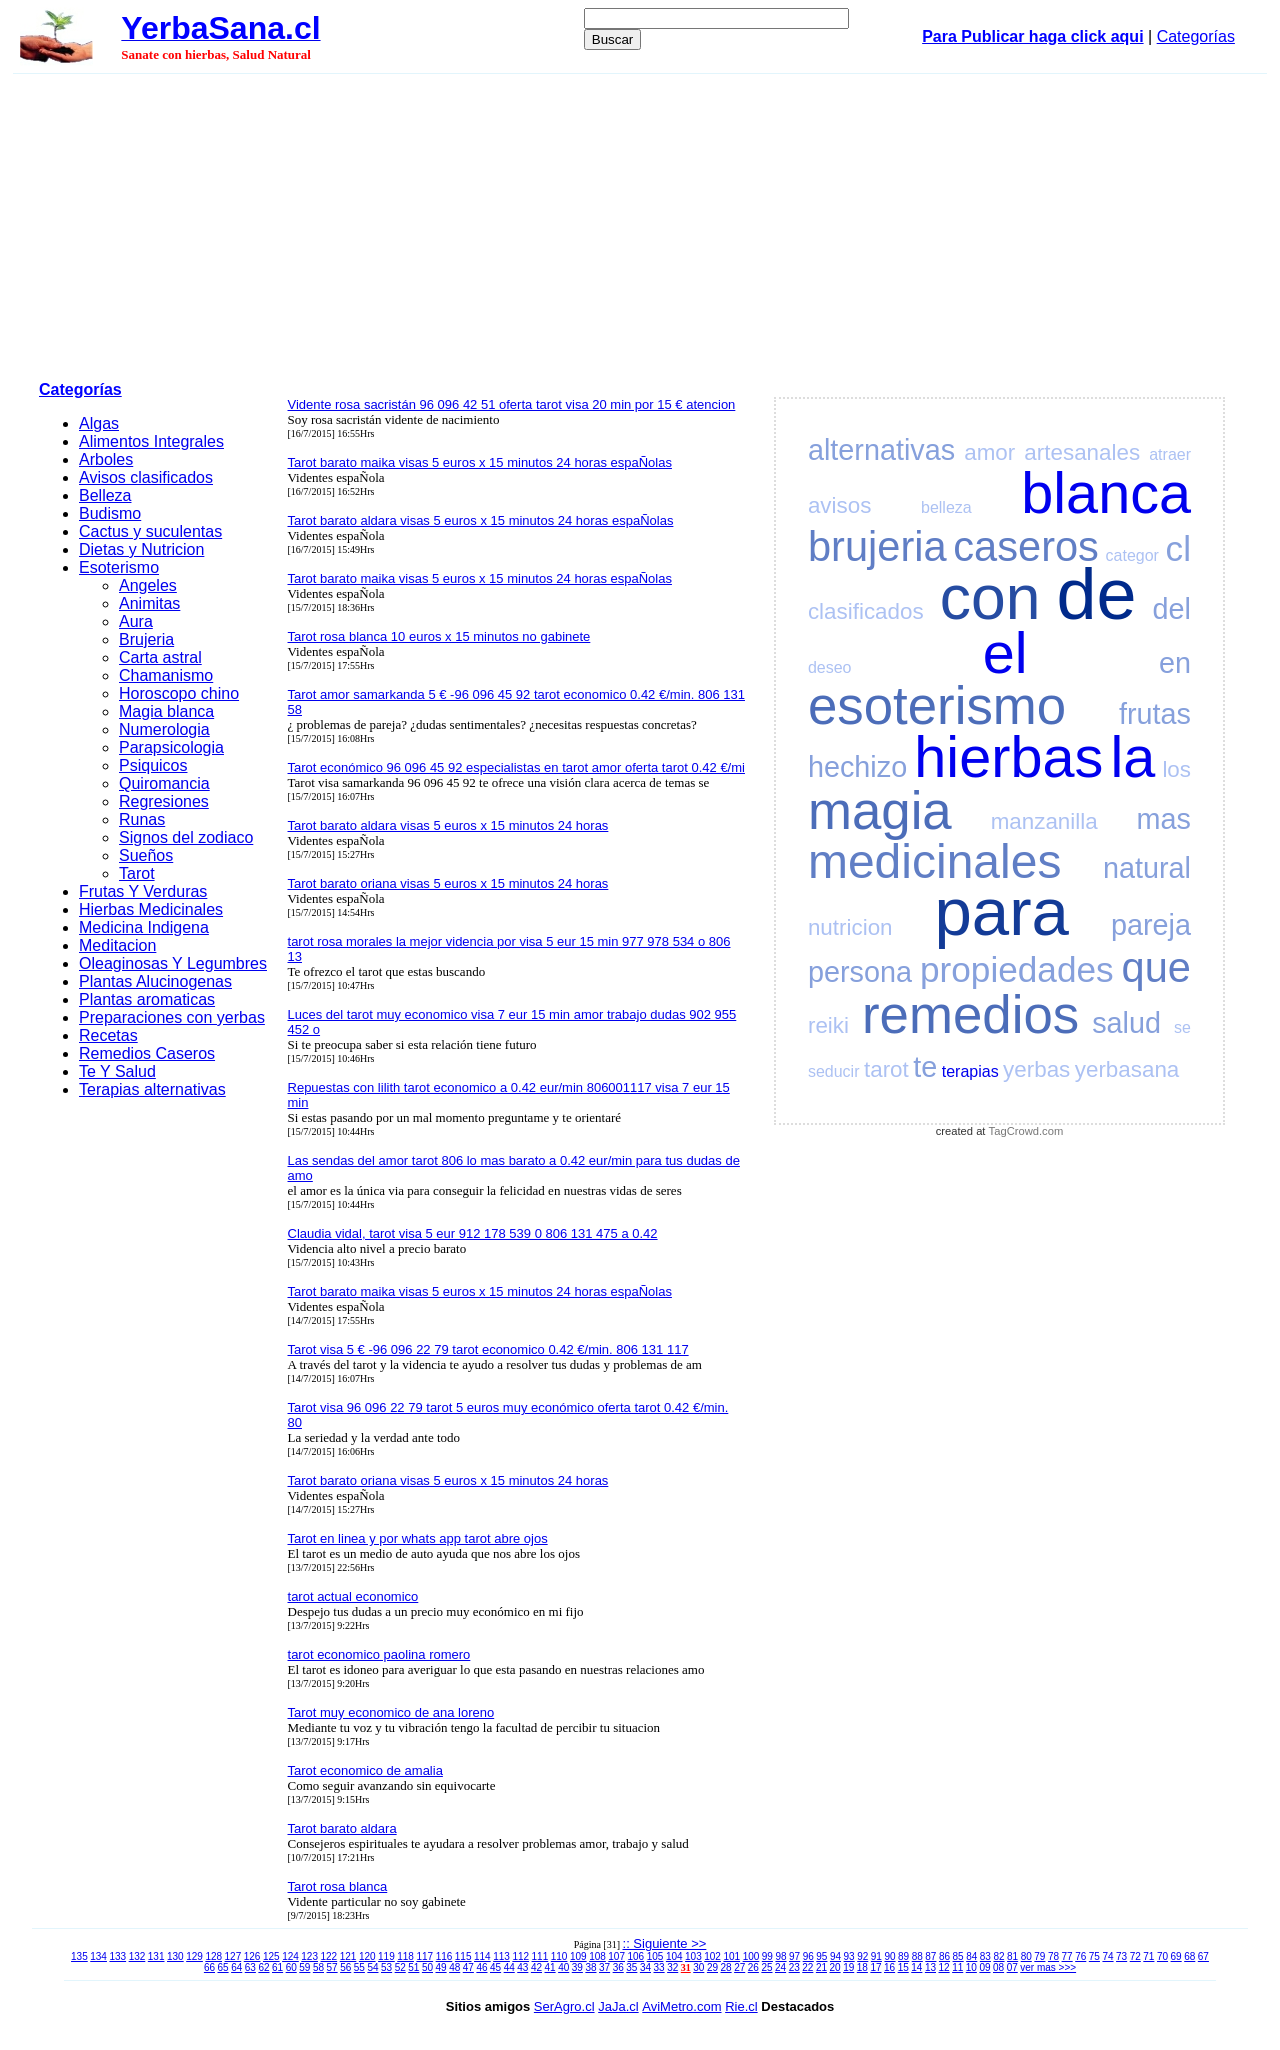 Image resolution: width=1280 pixels, height=2050 pixels. I want to click on te, so click(925, 1067).